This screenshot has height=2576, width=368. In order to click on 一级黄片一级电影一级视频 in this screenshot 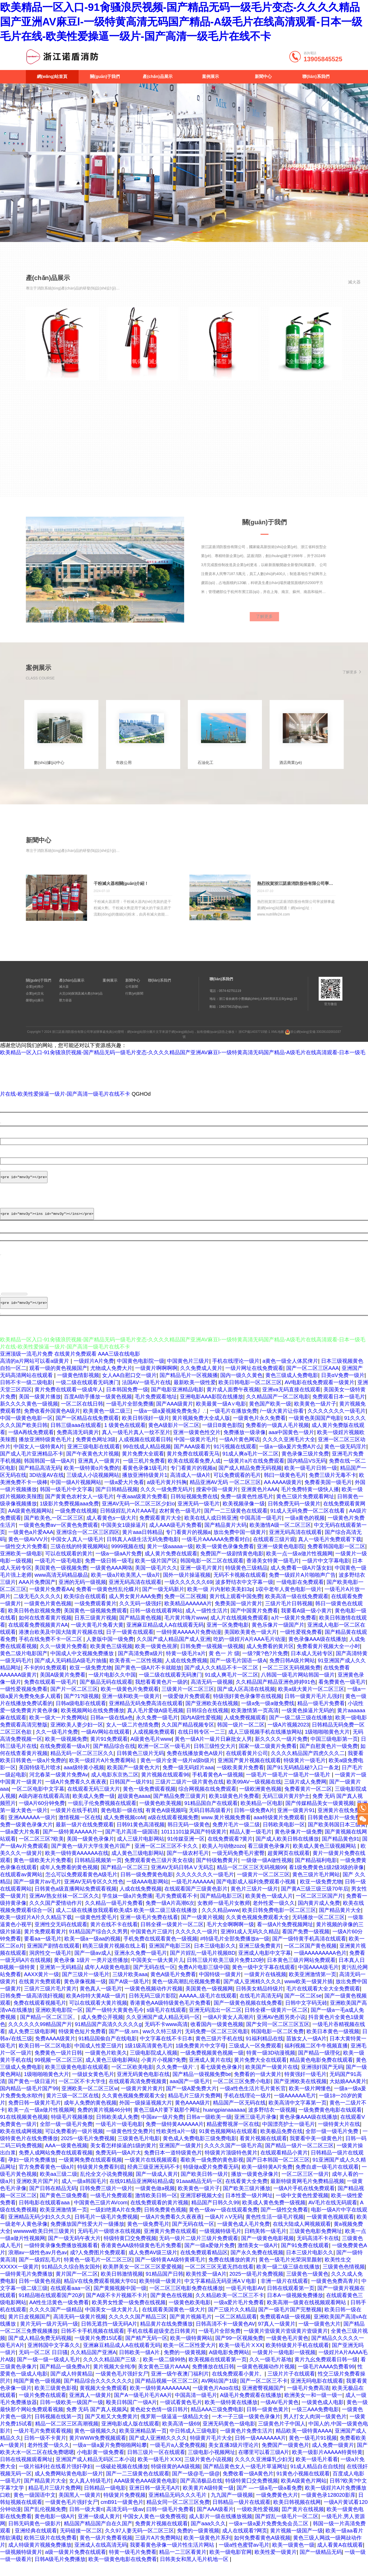, I will do `click(284, 2365)`.